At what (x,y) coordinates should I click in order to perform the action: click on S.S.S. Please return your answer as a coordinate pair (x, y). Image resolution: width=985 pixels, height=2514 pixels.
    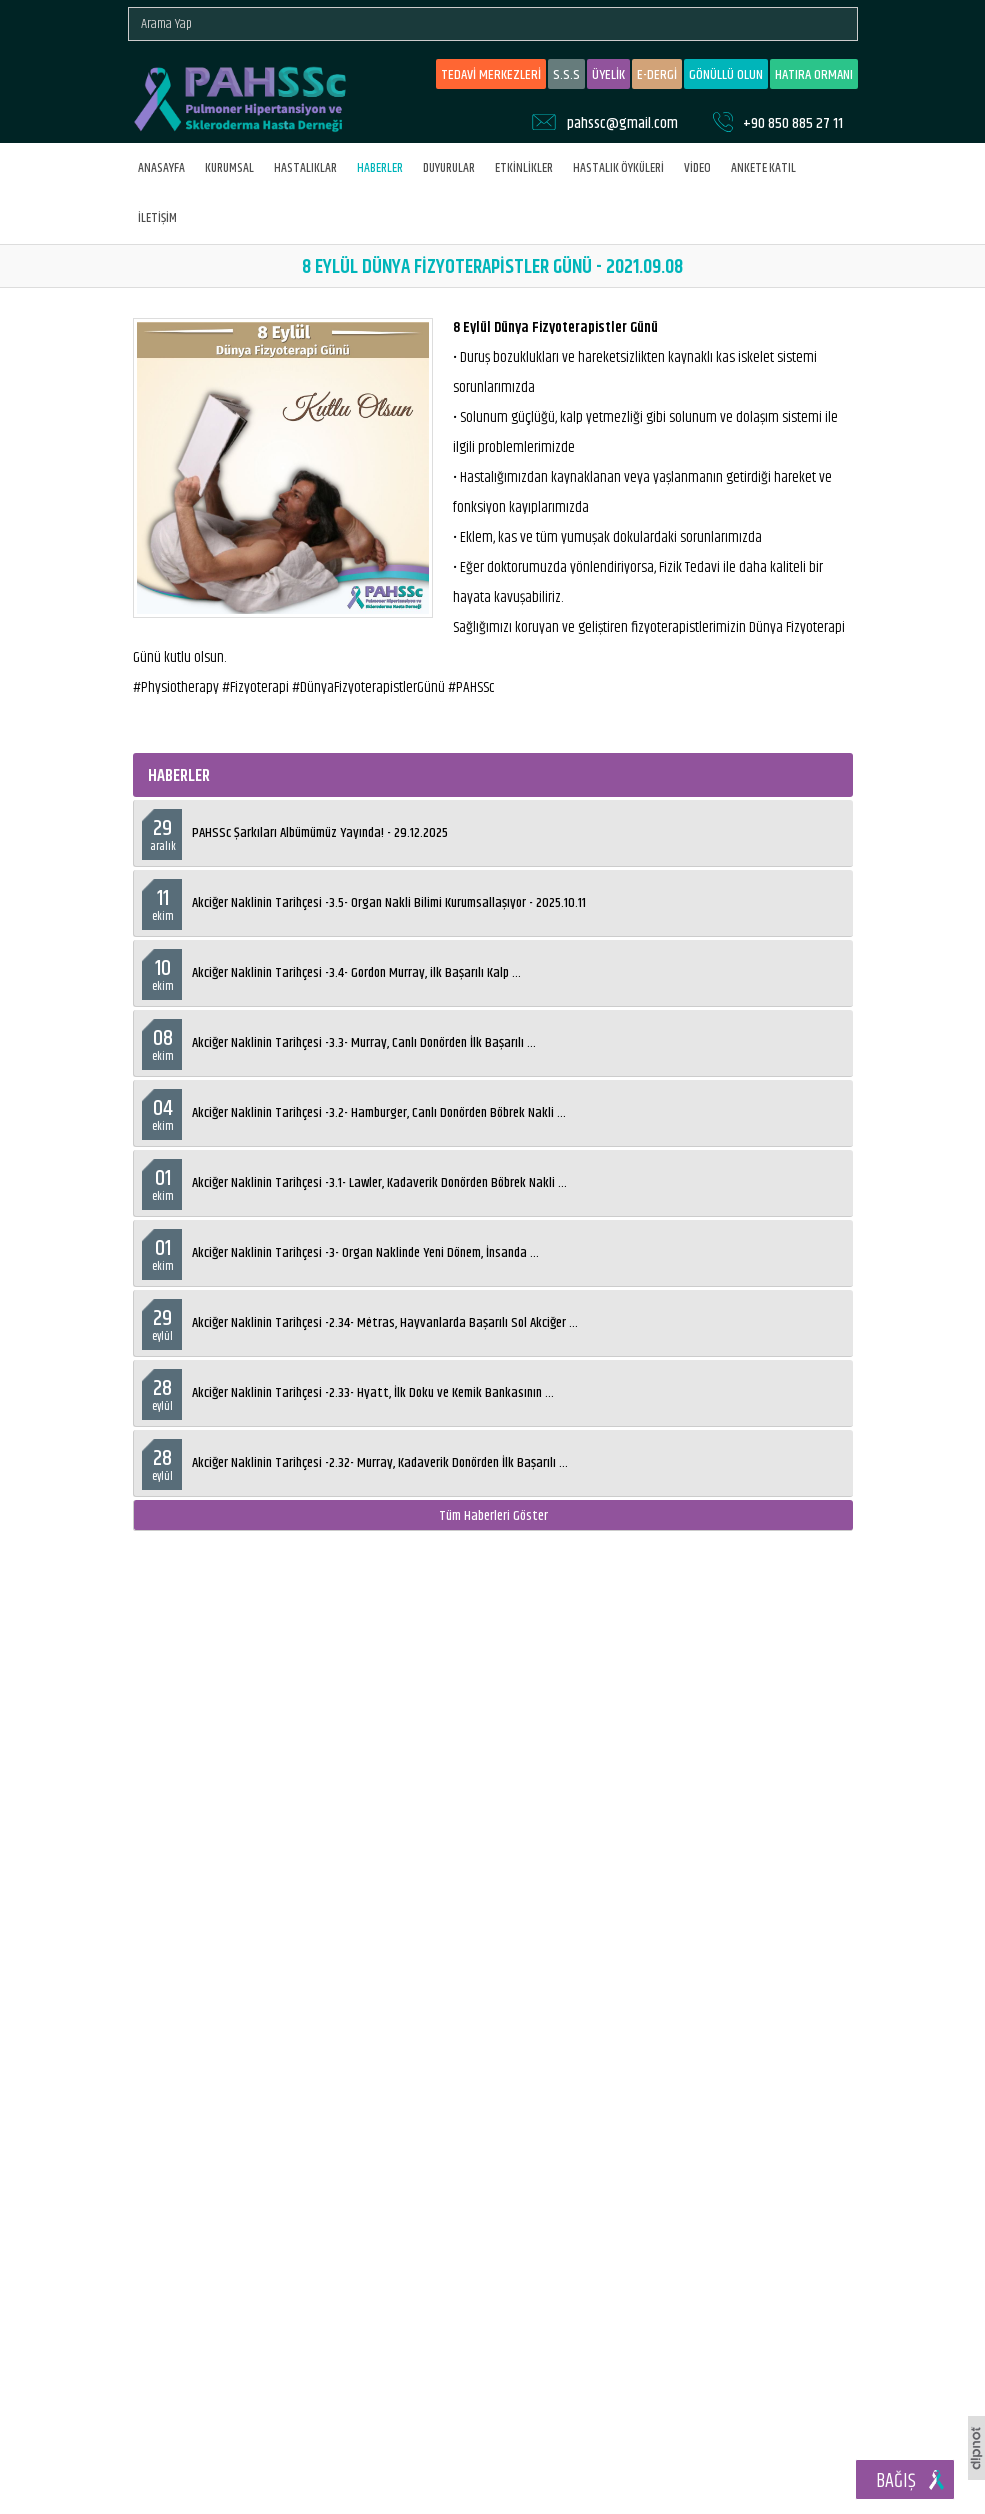
    Looking at the image, I should click on (566, 75).